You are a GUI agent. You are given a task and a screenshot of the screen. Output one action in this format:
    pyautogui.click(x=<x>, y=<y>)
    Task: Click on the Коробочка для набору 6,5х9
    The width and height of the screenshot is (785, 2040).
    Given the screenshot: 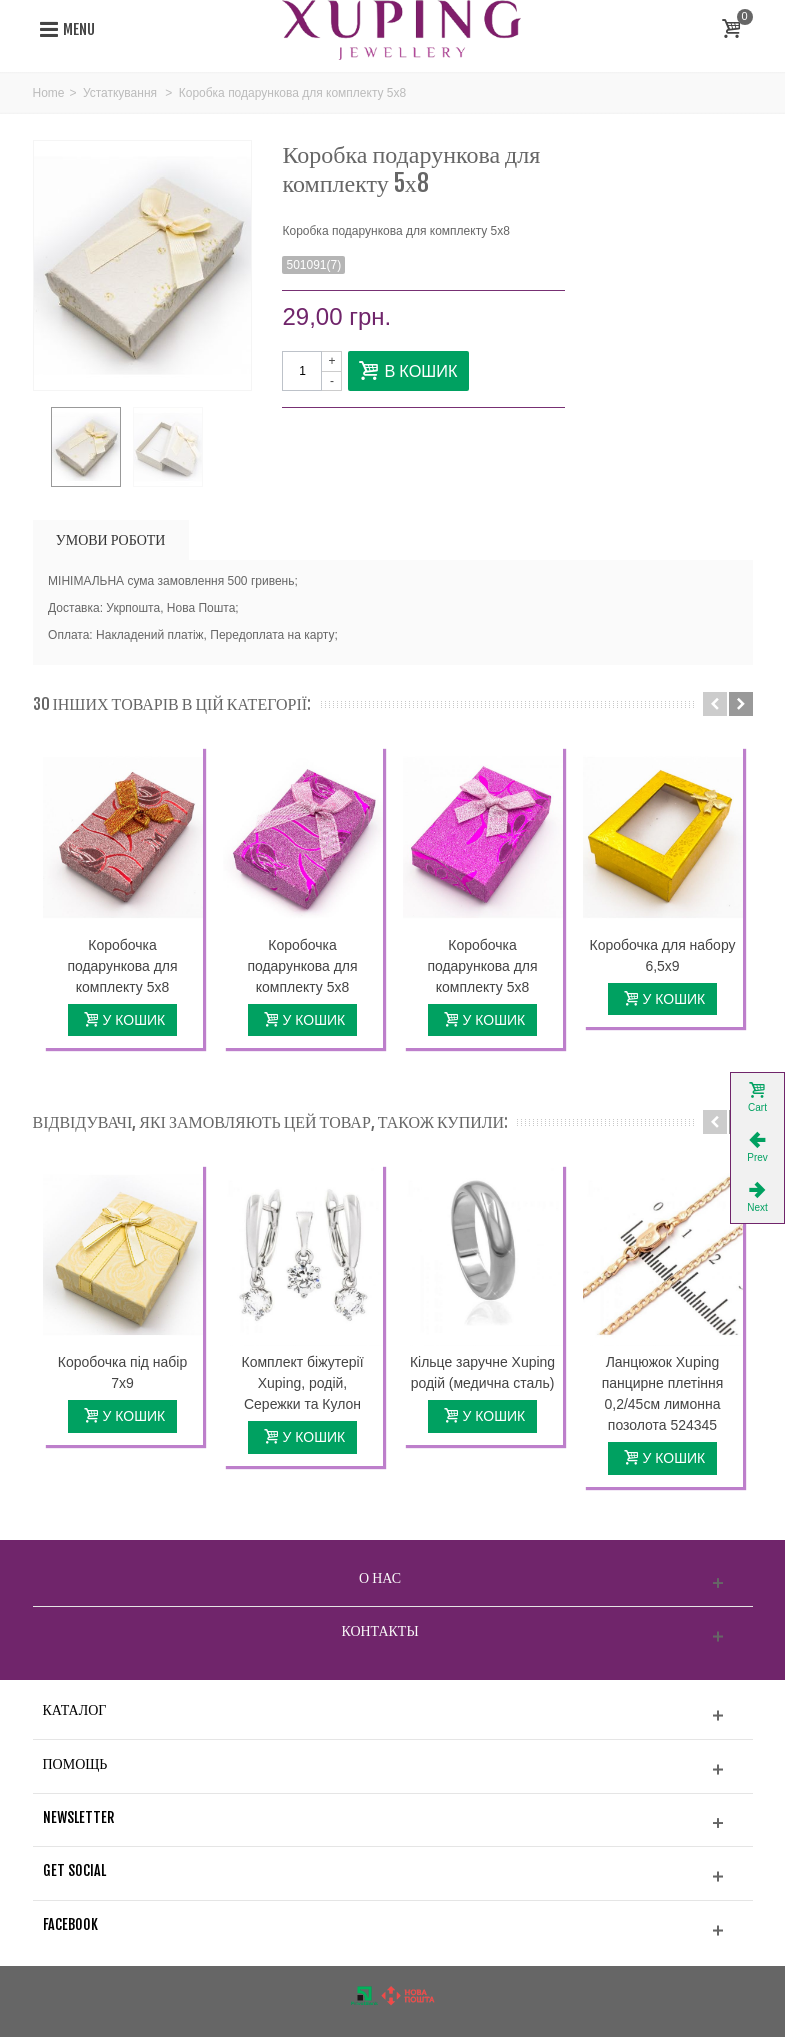 What is the action you would take?
    pyautogui.click(x=662, y=957)
    